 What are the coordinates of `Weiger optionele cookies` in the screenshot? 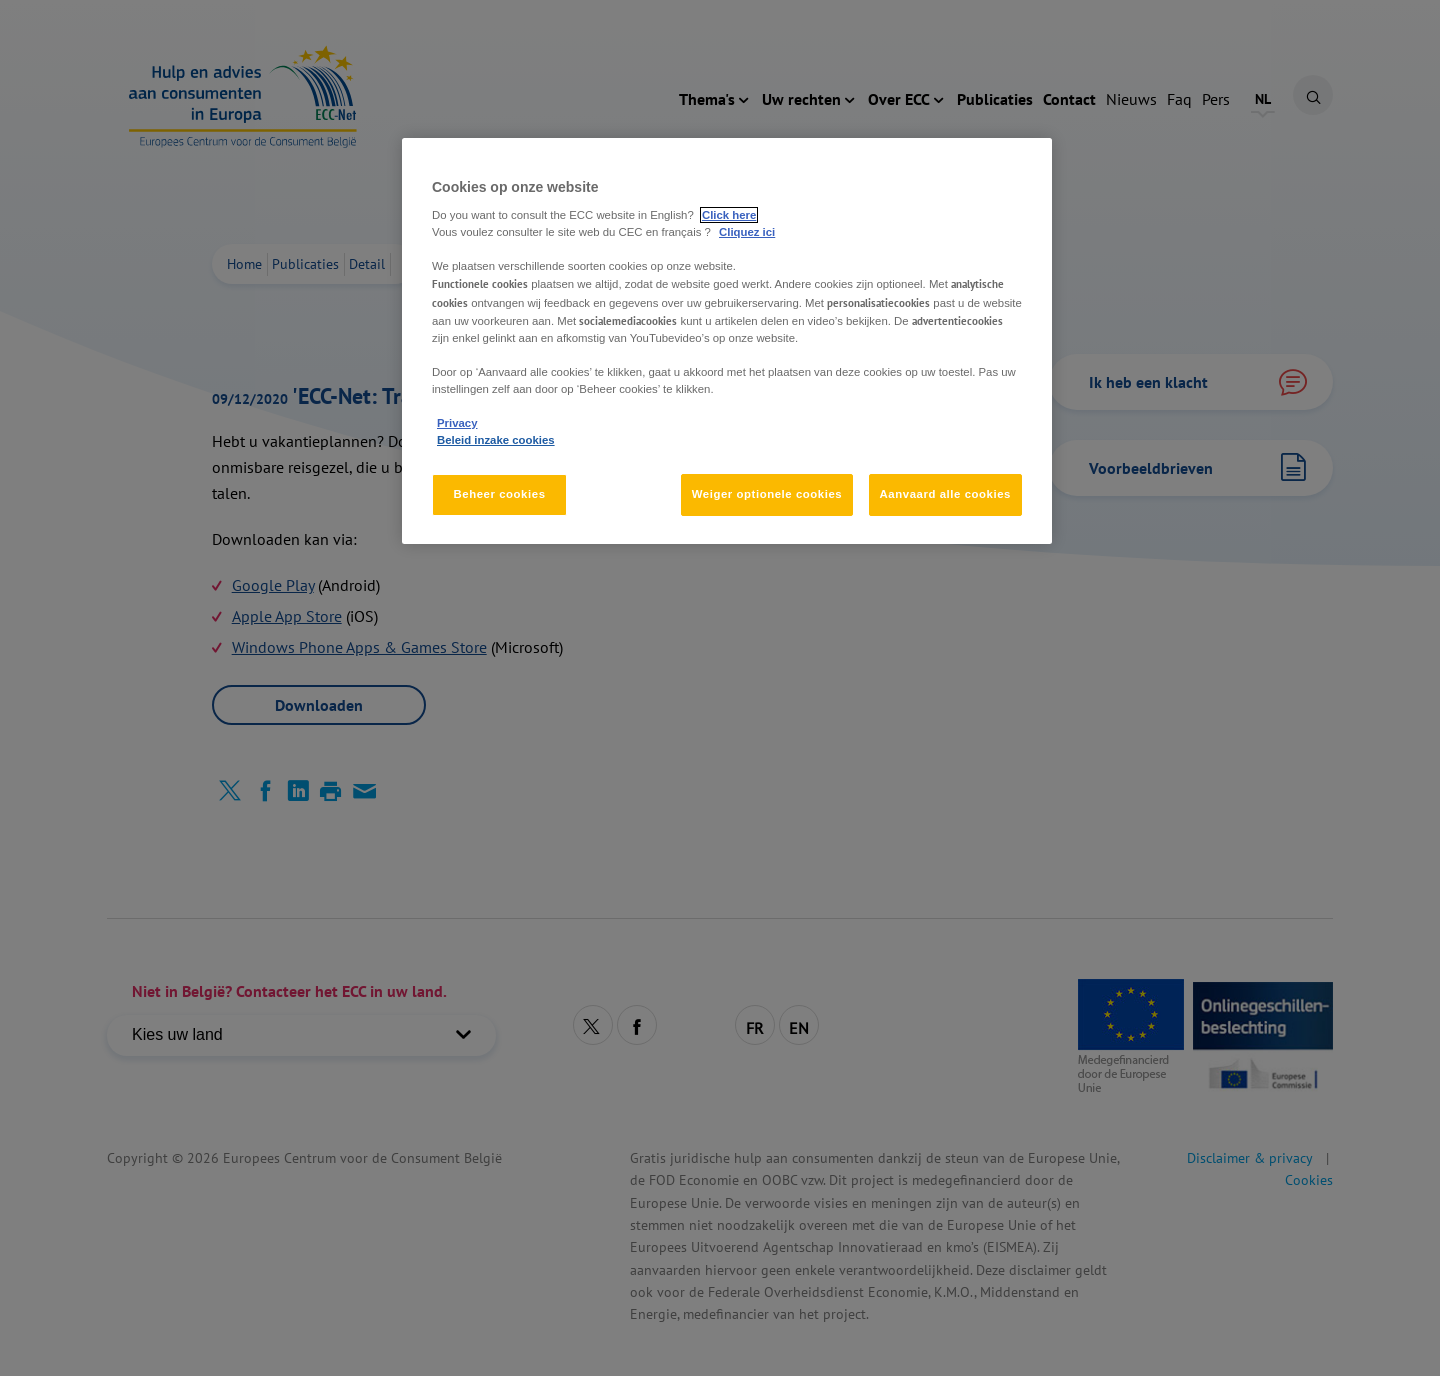 It's located at (767, 494).